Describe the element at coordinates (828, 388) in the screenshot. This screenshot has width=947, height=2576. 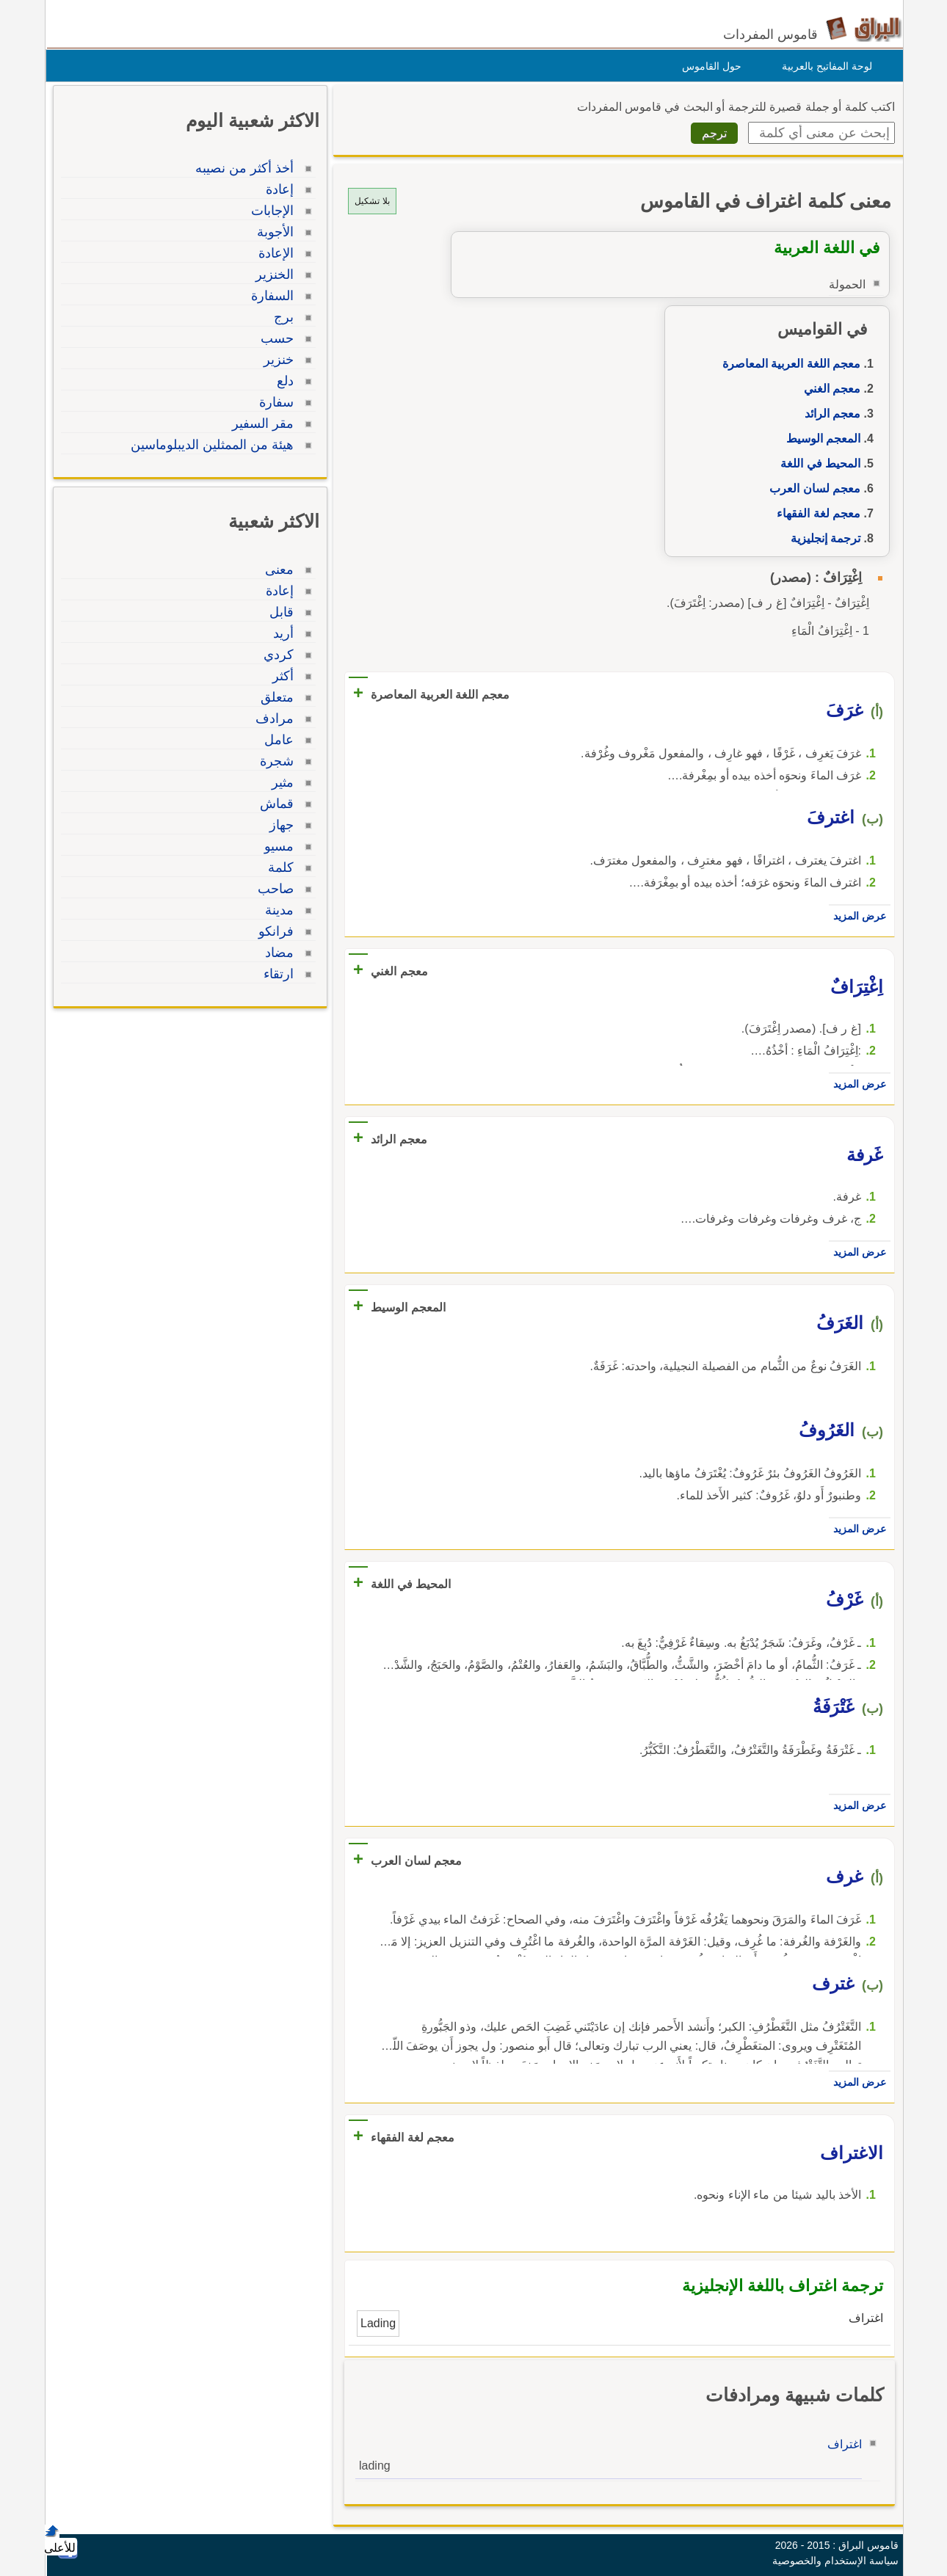
I see `معجم الغني` at that location.